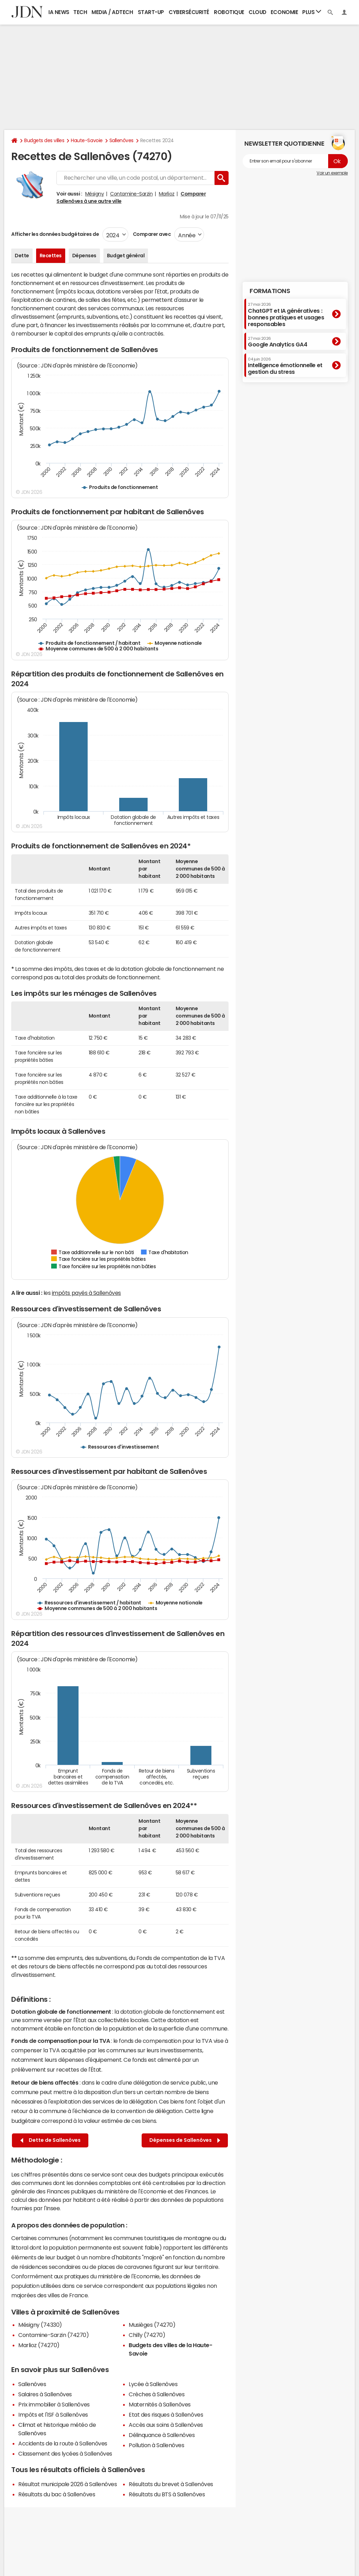 This screenshot has width=359, height=2576. I want to click on Crèches à Sallenôves, so click(156, 2394).